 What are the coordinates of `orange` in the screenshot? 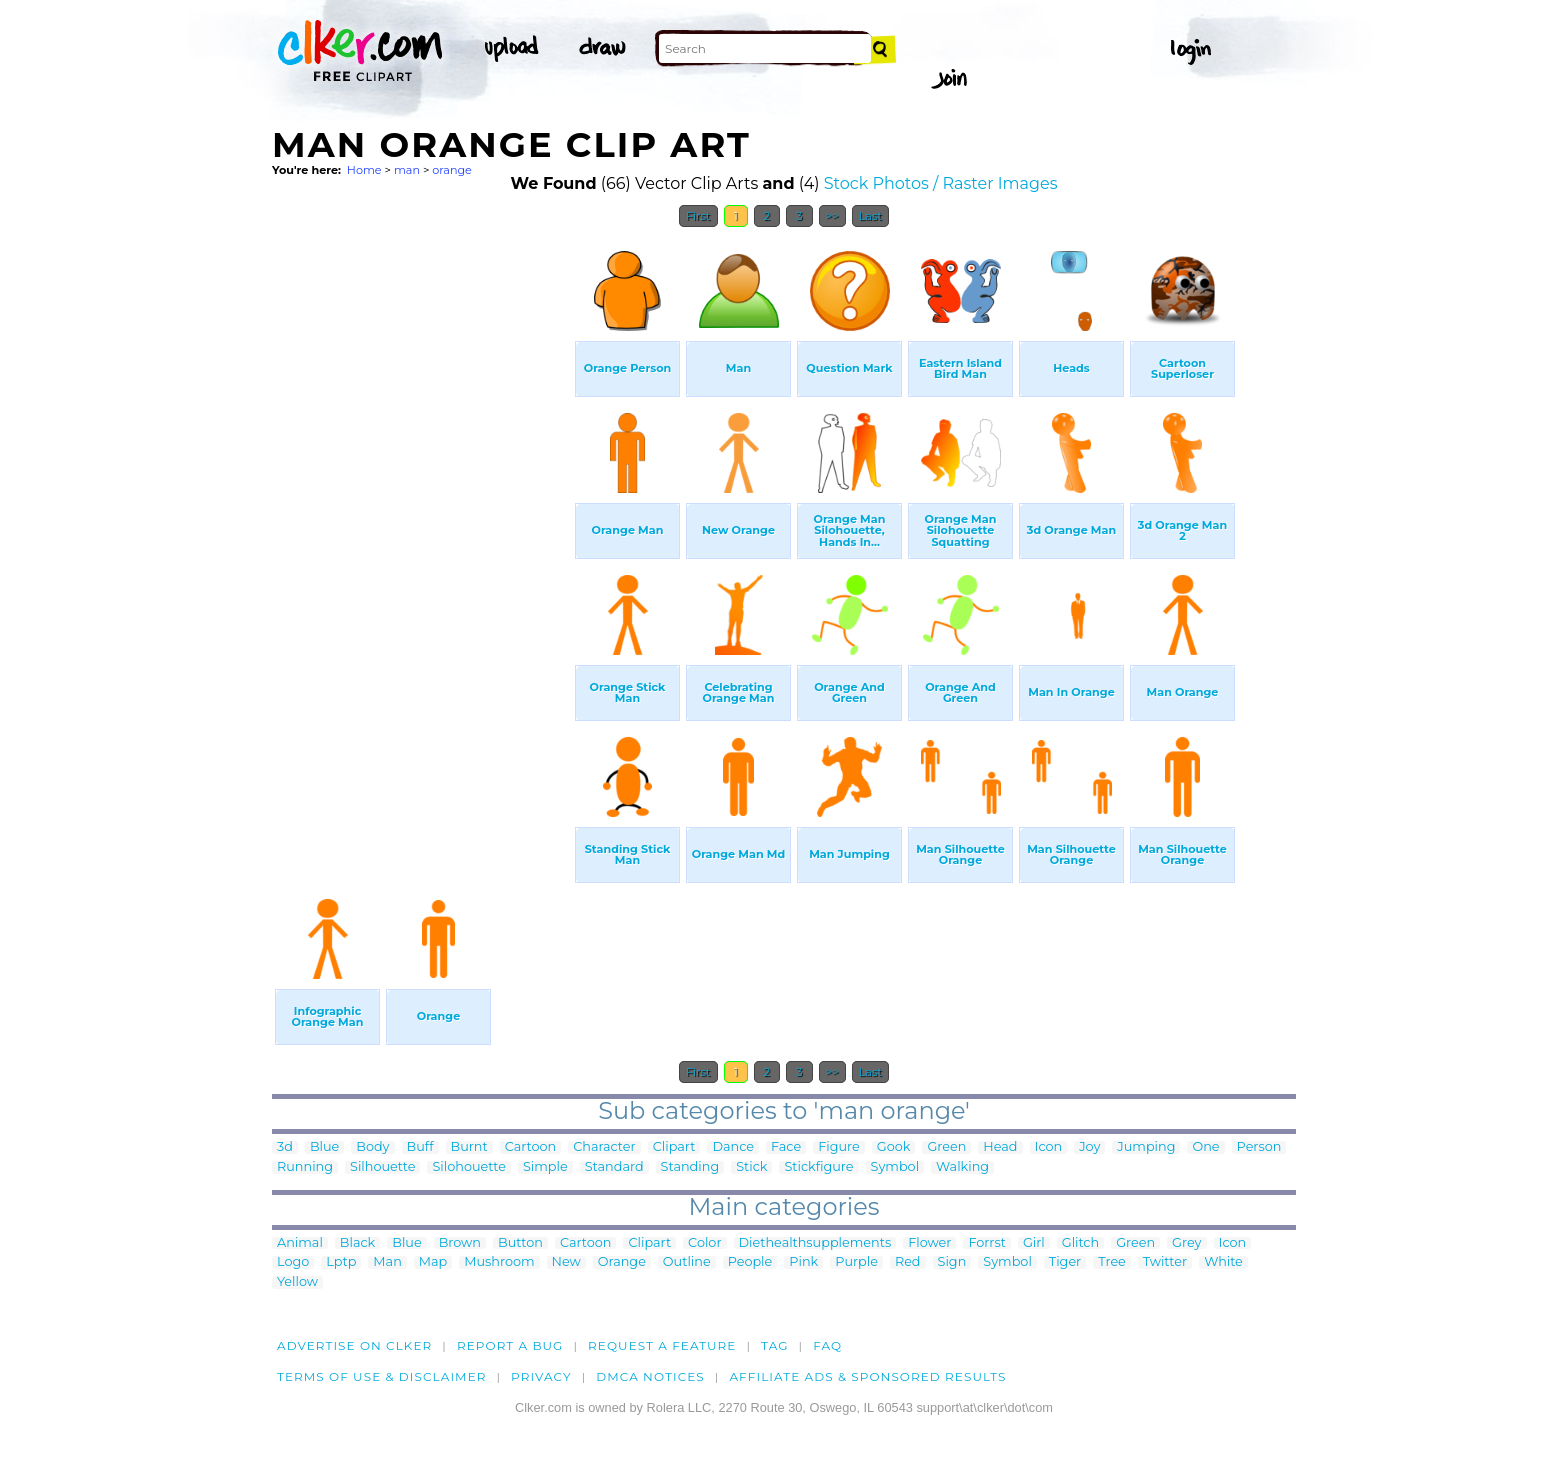 It's located at (452, 170).